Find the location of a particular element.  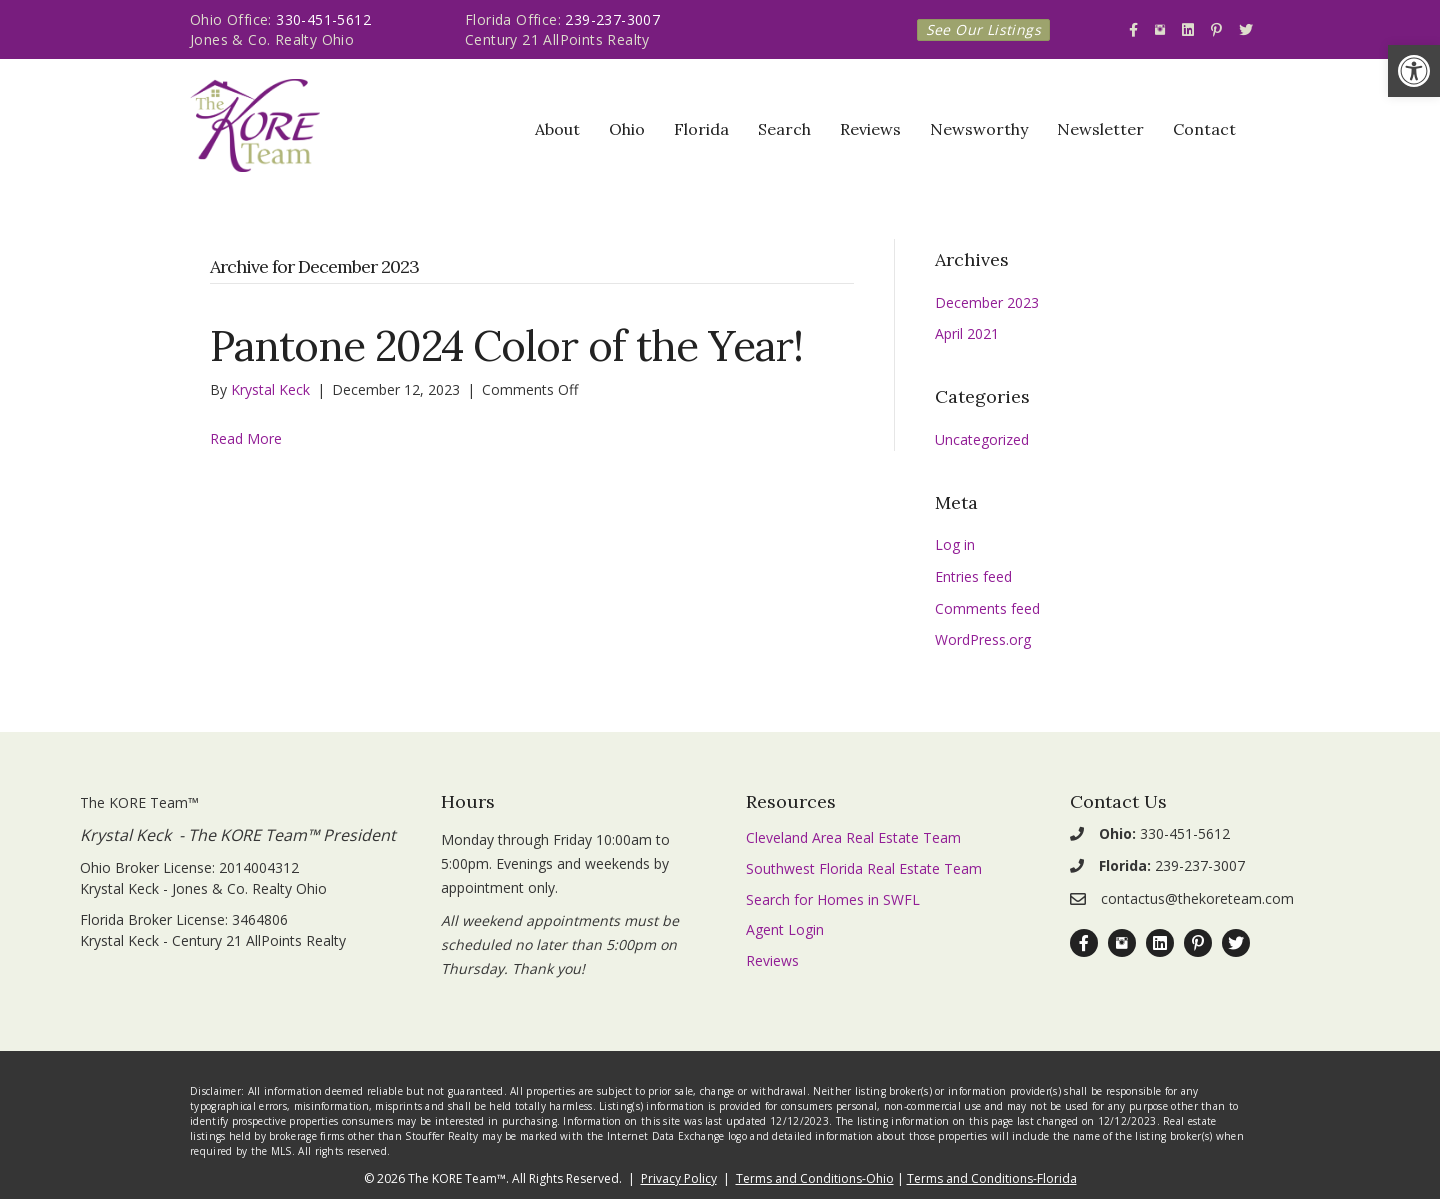

Ohio [link] is located at coordinates (627, 129).